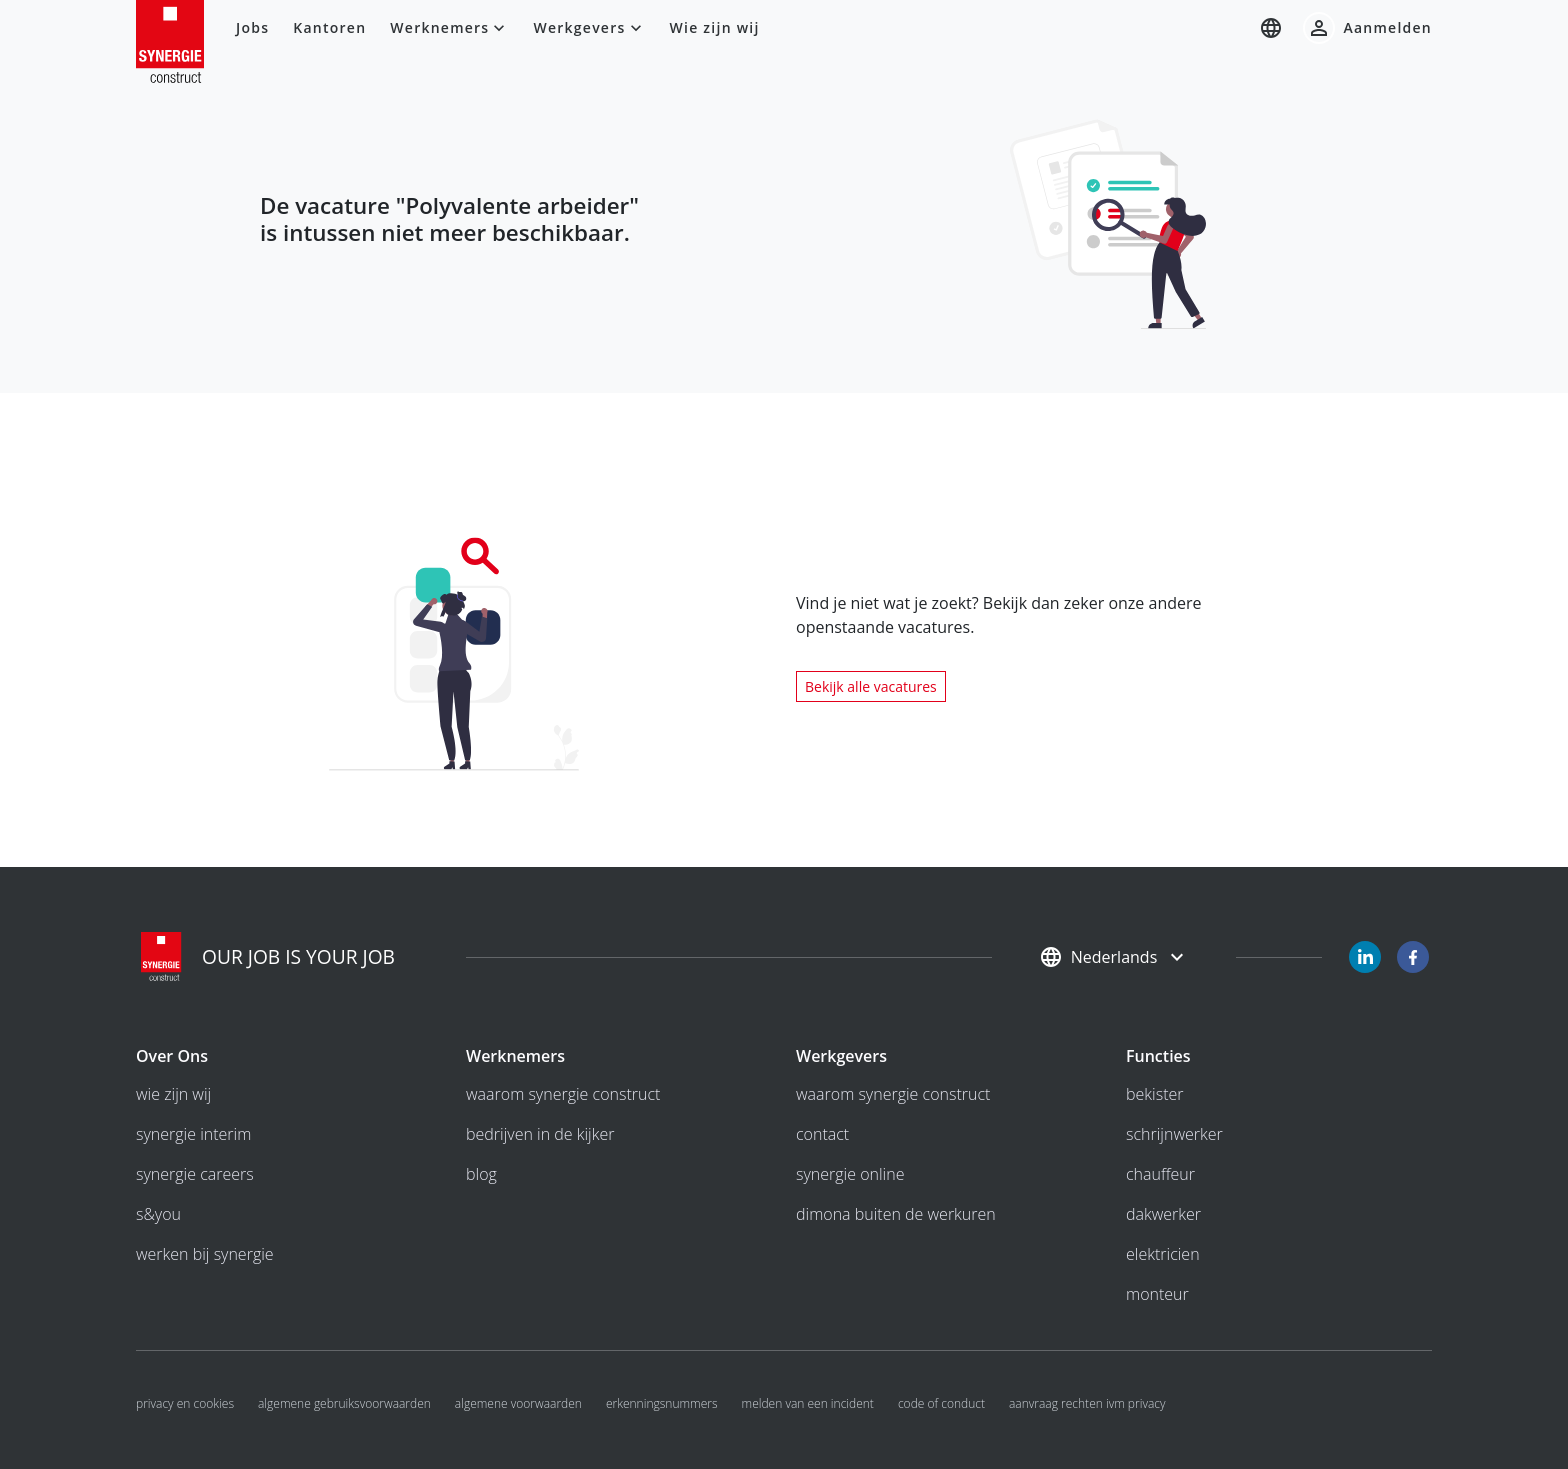 The height and width of the screenshot is (1469, 1568). I want to click on bedrijven in de kijker, so click(540, 1134).